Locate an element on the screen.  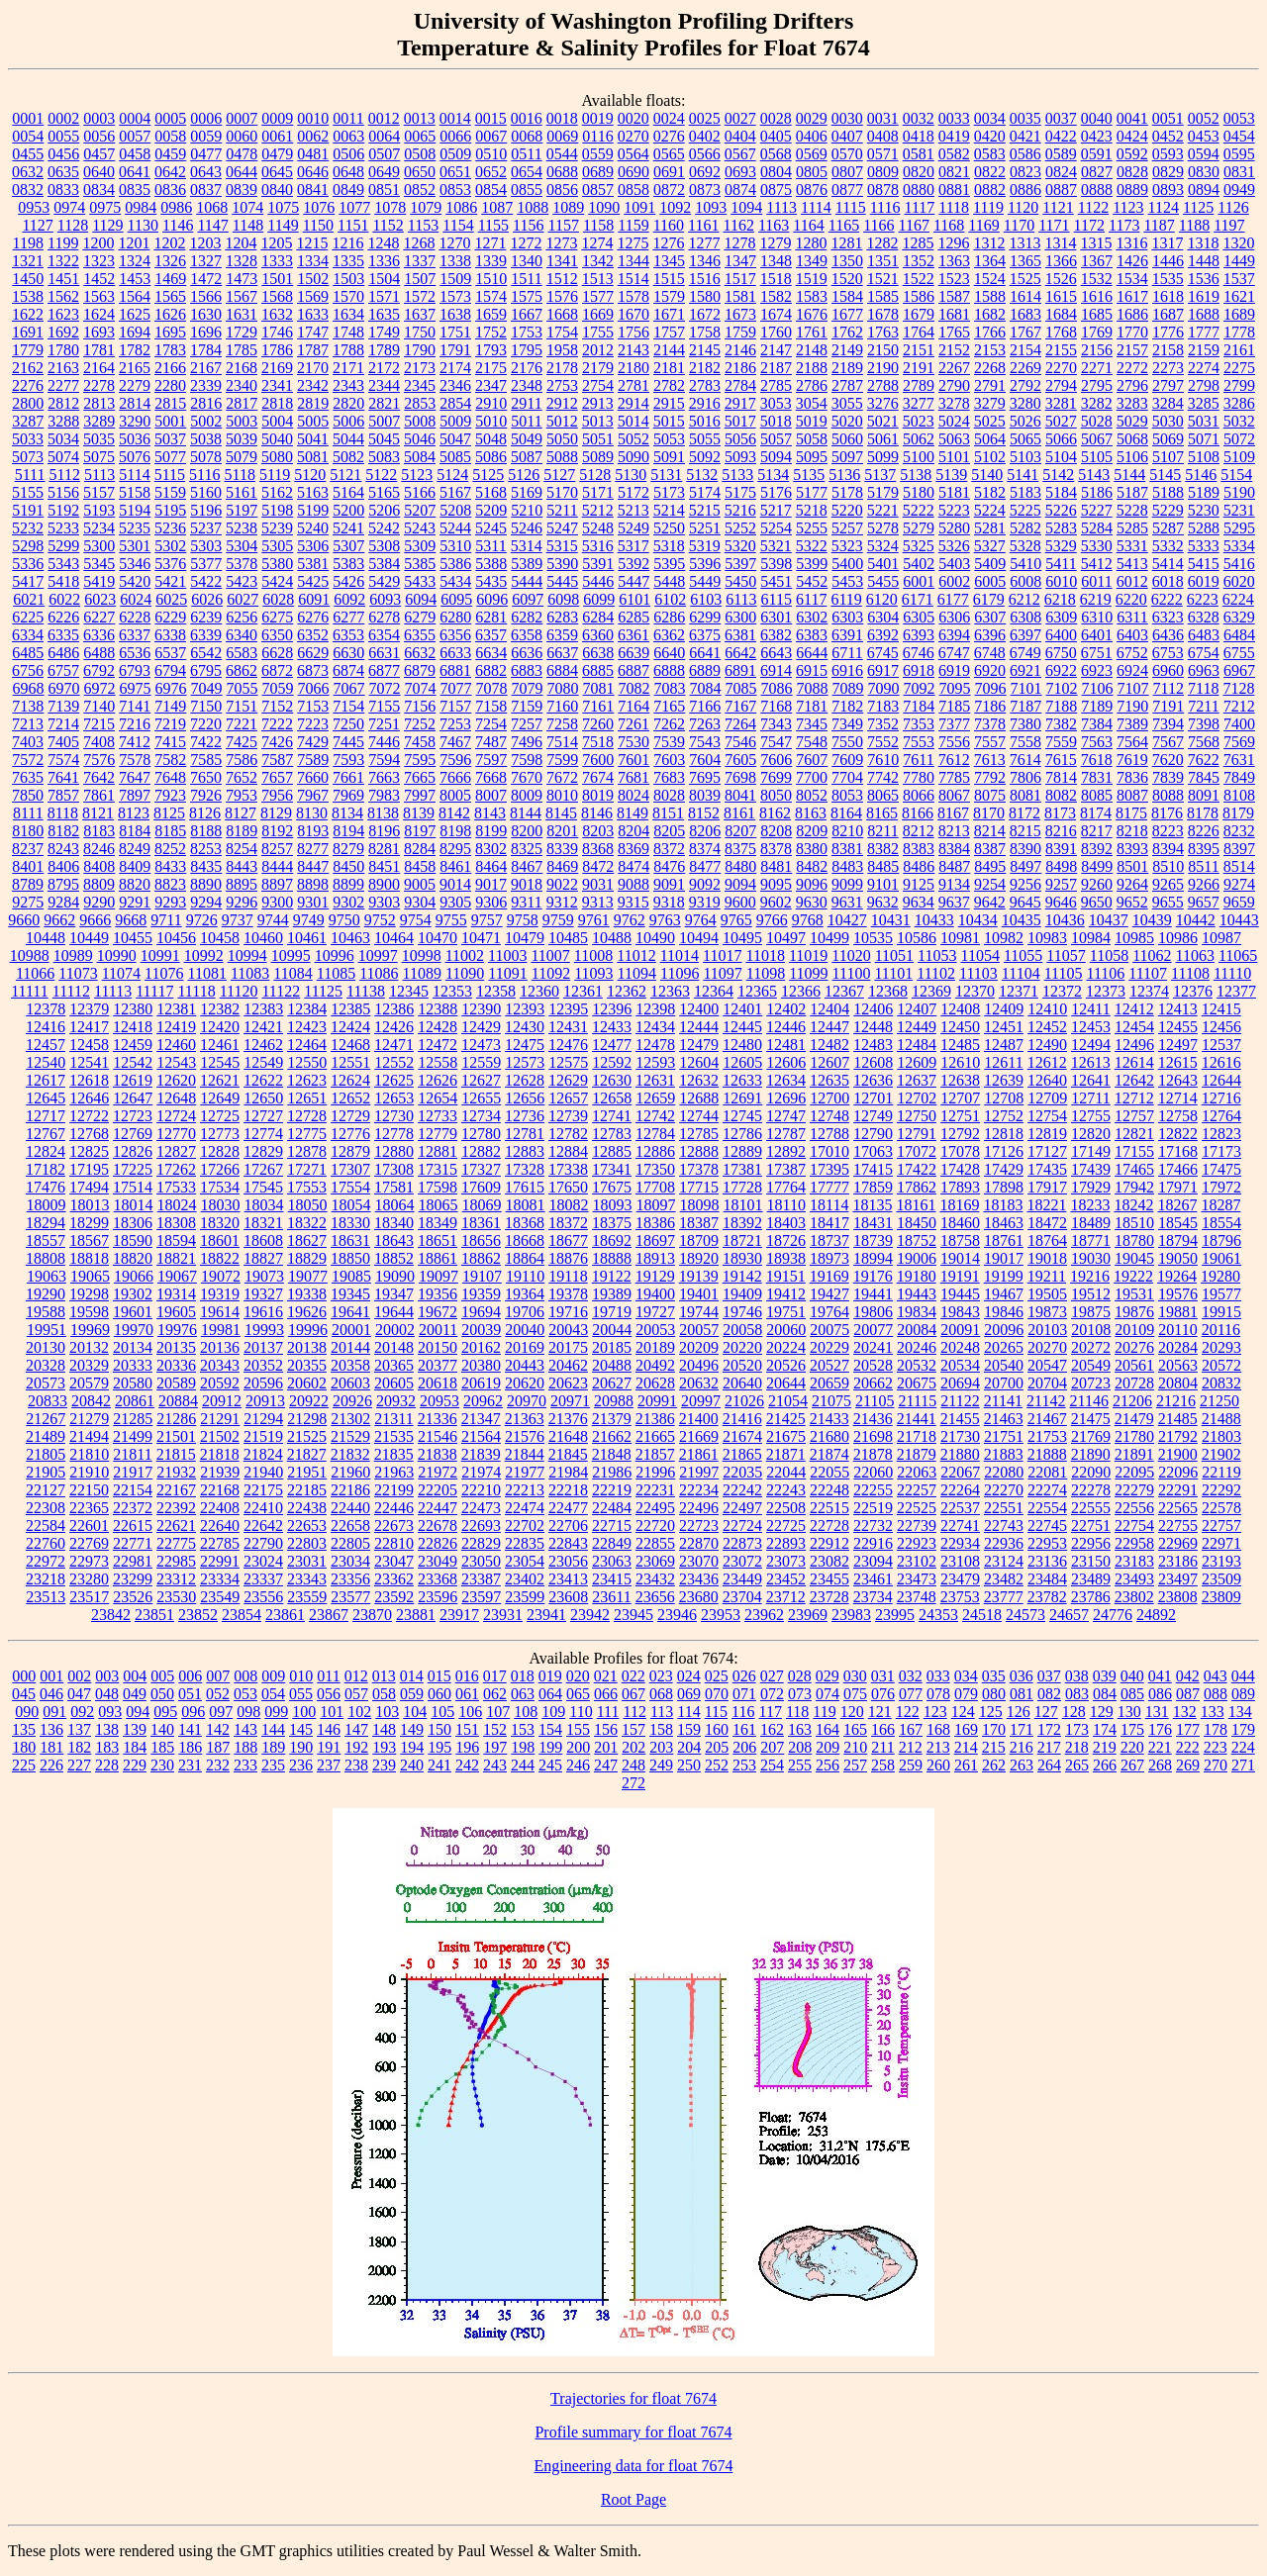
23136 is located at coordinates (1047, 1561).